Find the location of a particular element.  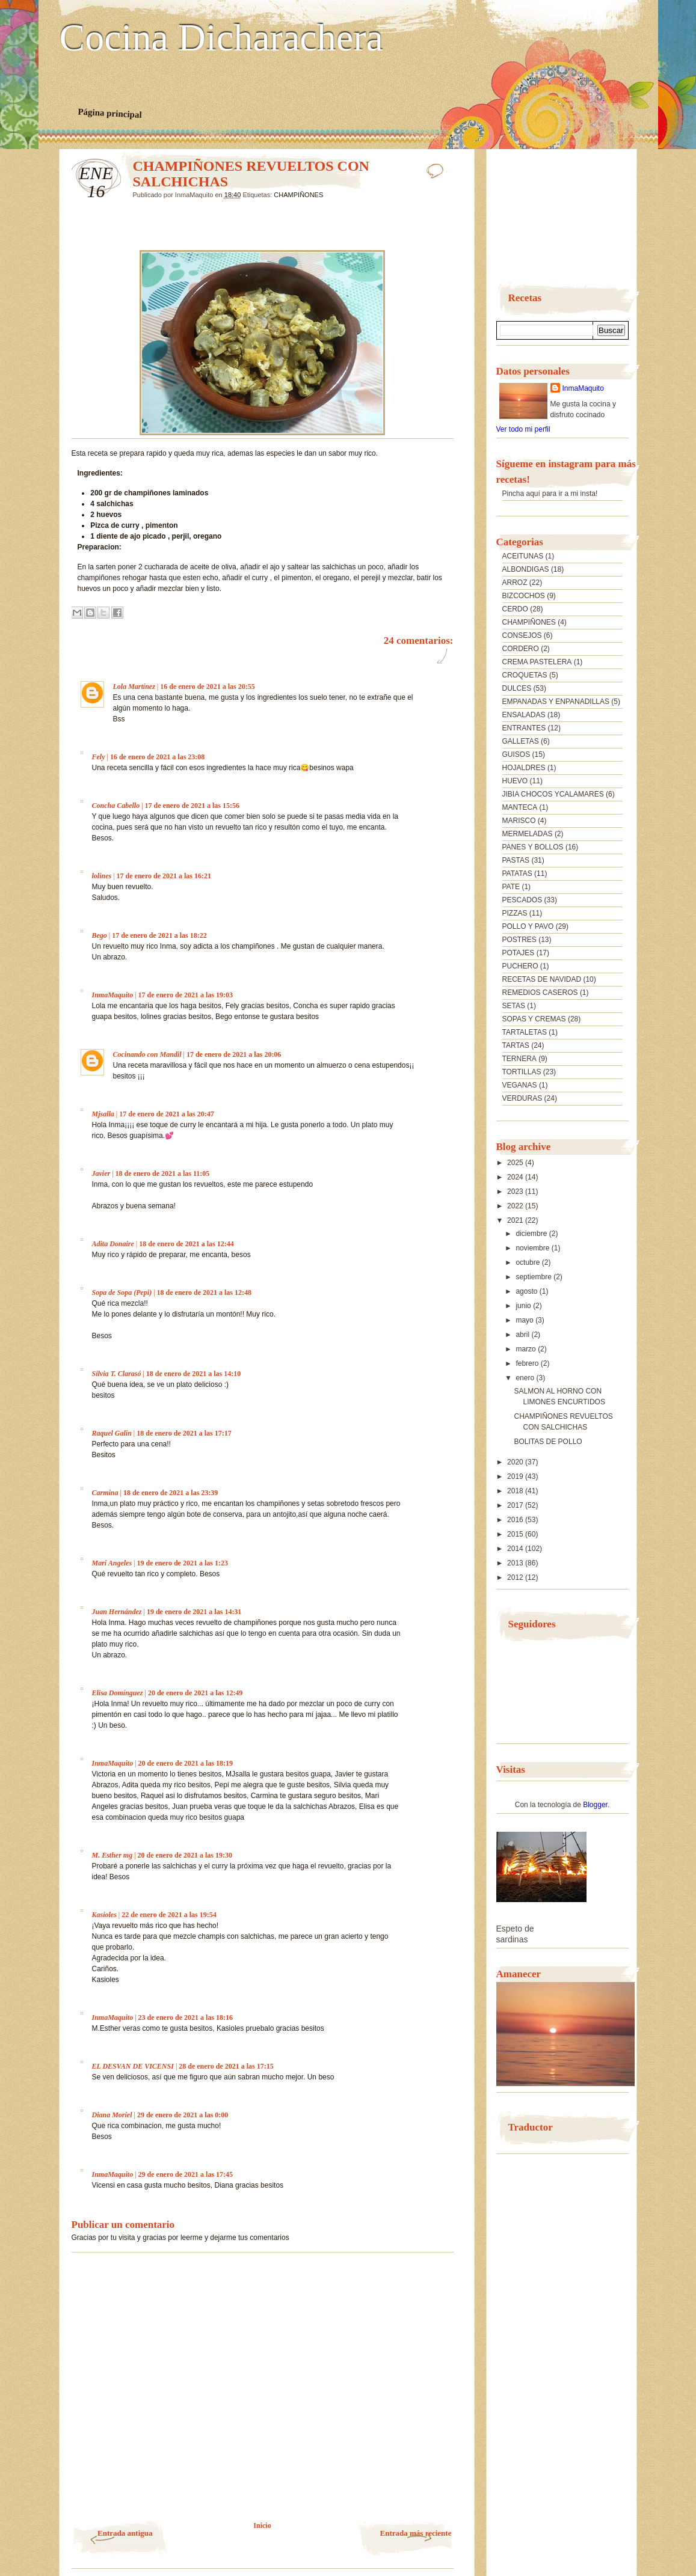

17 de enero de 2021 a las 18:22 is located at coordinates (159, 935).